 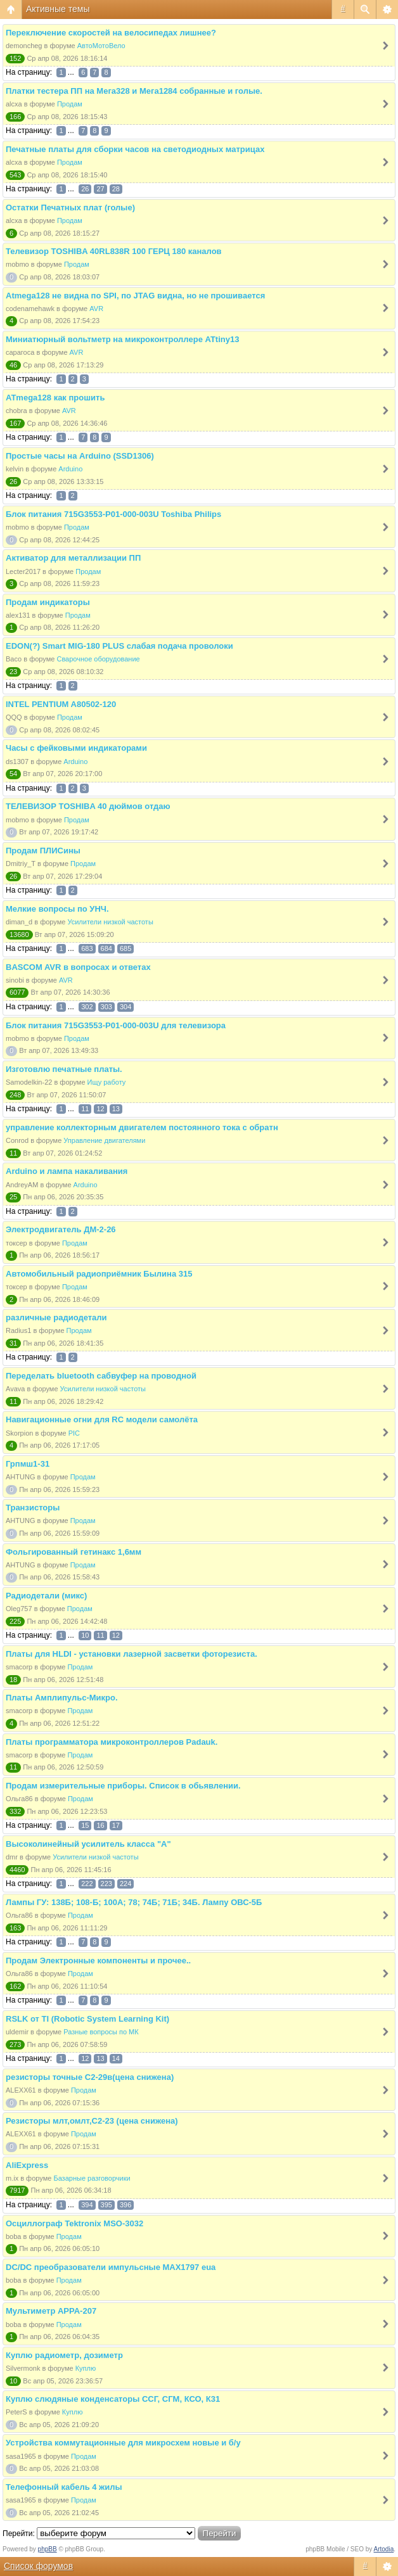 What do you see at coordinates (123, 1785) in the screenshot?
I see `Продам измерительные приборы. Список в обьявлении.` at bounding box center [123, 1785].